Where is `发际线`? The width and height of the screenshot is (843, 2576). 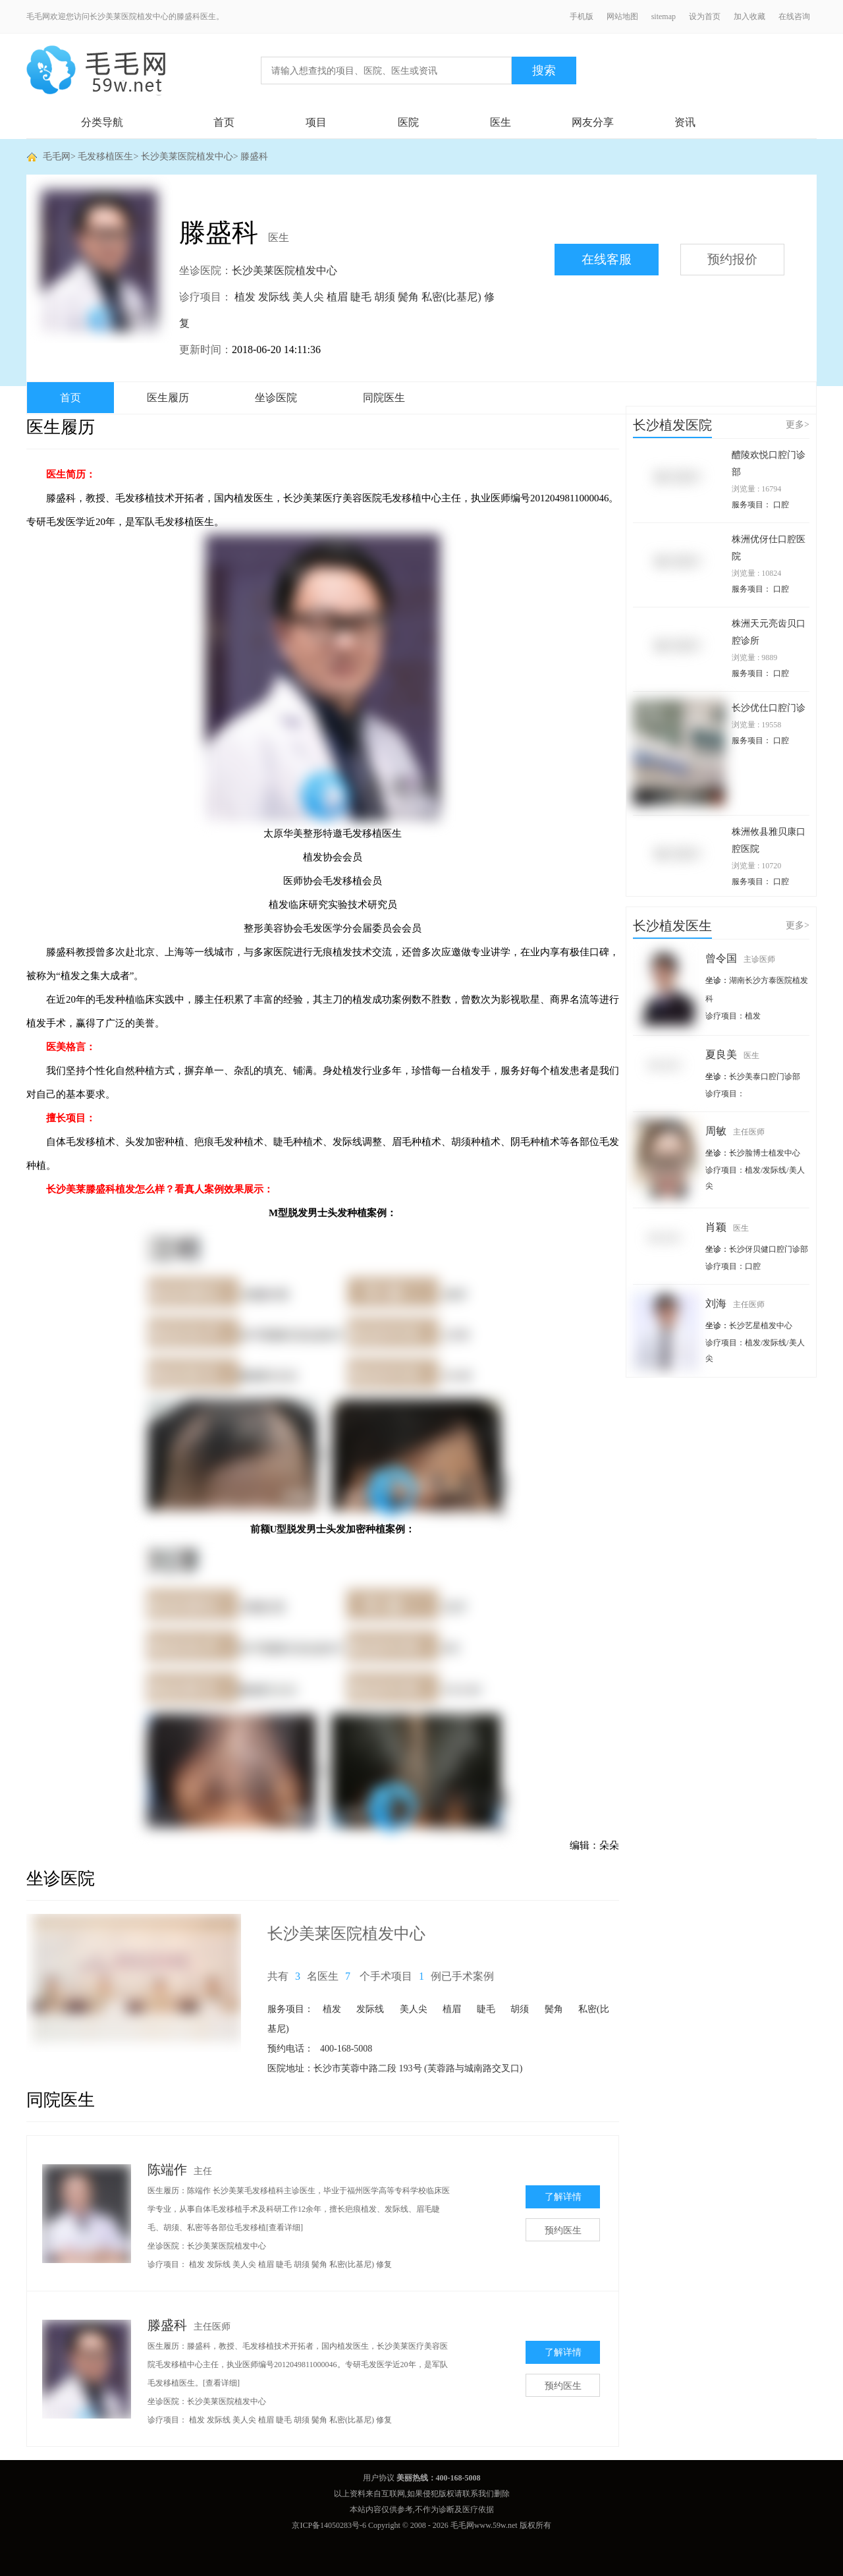
发际线 is located at coordinates (274, 296).